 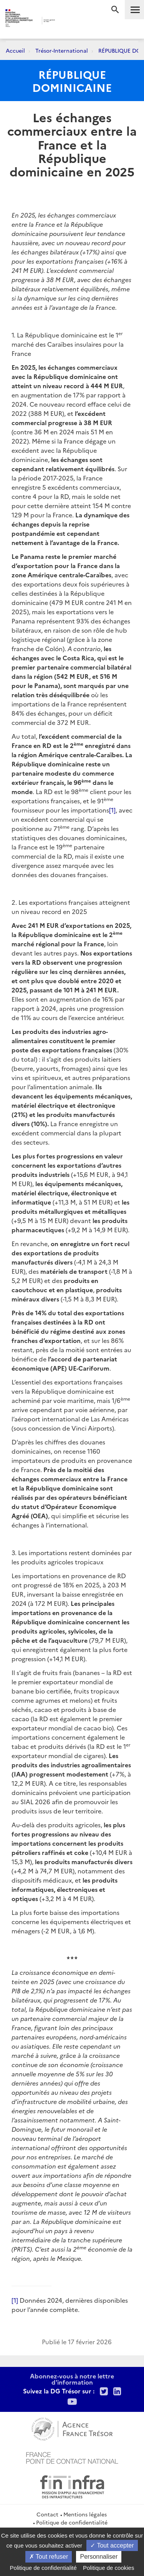 What do you see at coordinates (15, 50) in the screenshot?
I see `Accueil` at bounding box center [15, 50].